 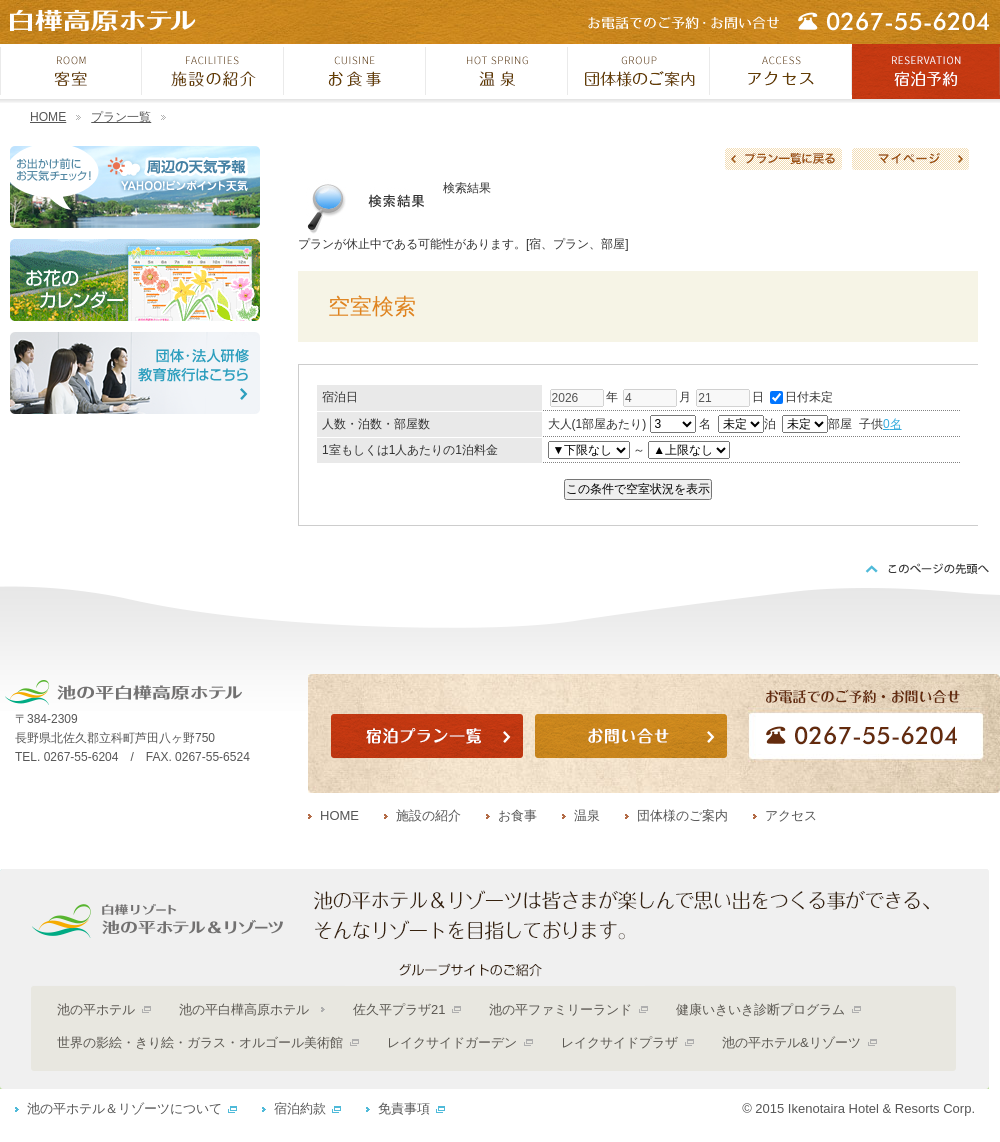 I want to click on 健康いきいき診断プログラム, so click(x=760, y=1009).